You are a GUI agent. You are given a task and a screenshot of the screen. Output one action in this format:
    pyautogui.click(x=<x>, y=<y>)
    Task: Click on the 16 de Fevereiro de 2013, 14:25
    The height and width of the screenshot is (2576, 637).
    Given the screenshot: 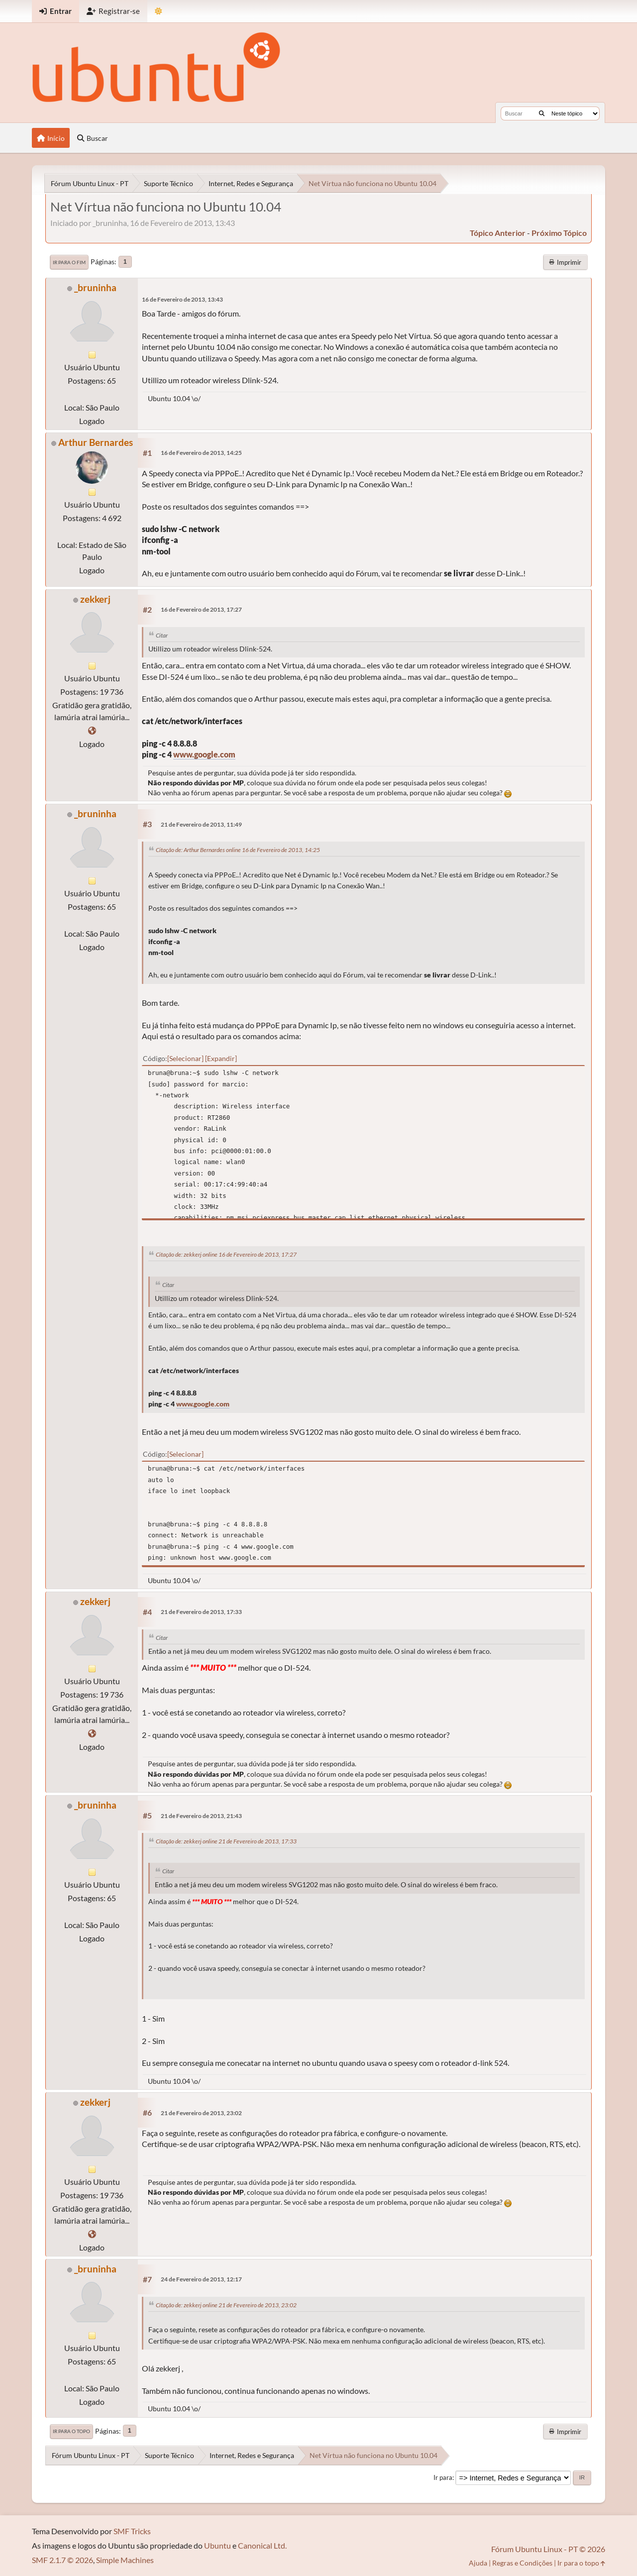 What is the action you would take?
    pyautogui.click(x=201, y=452)
    